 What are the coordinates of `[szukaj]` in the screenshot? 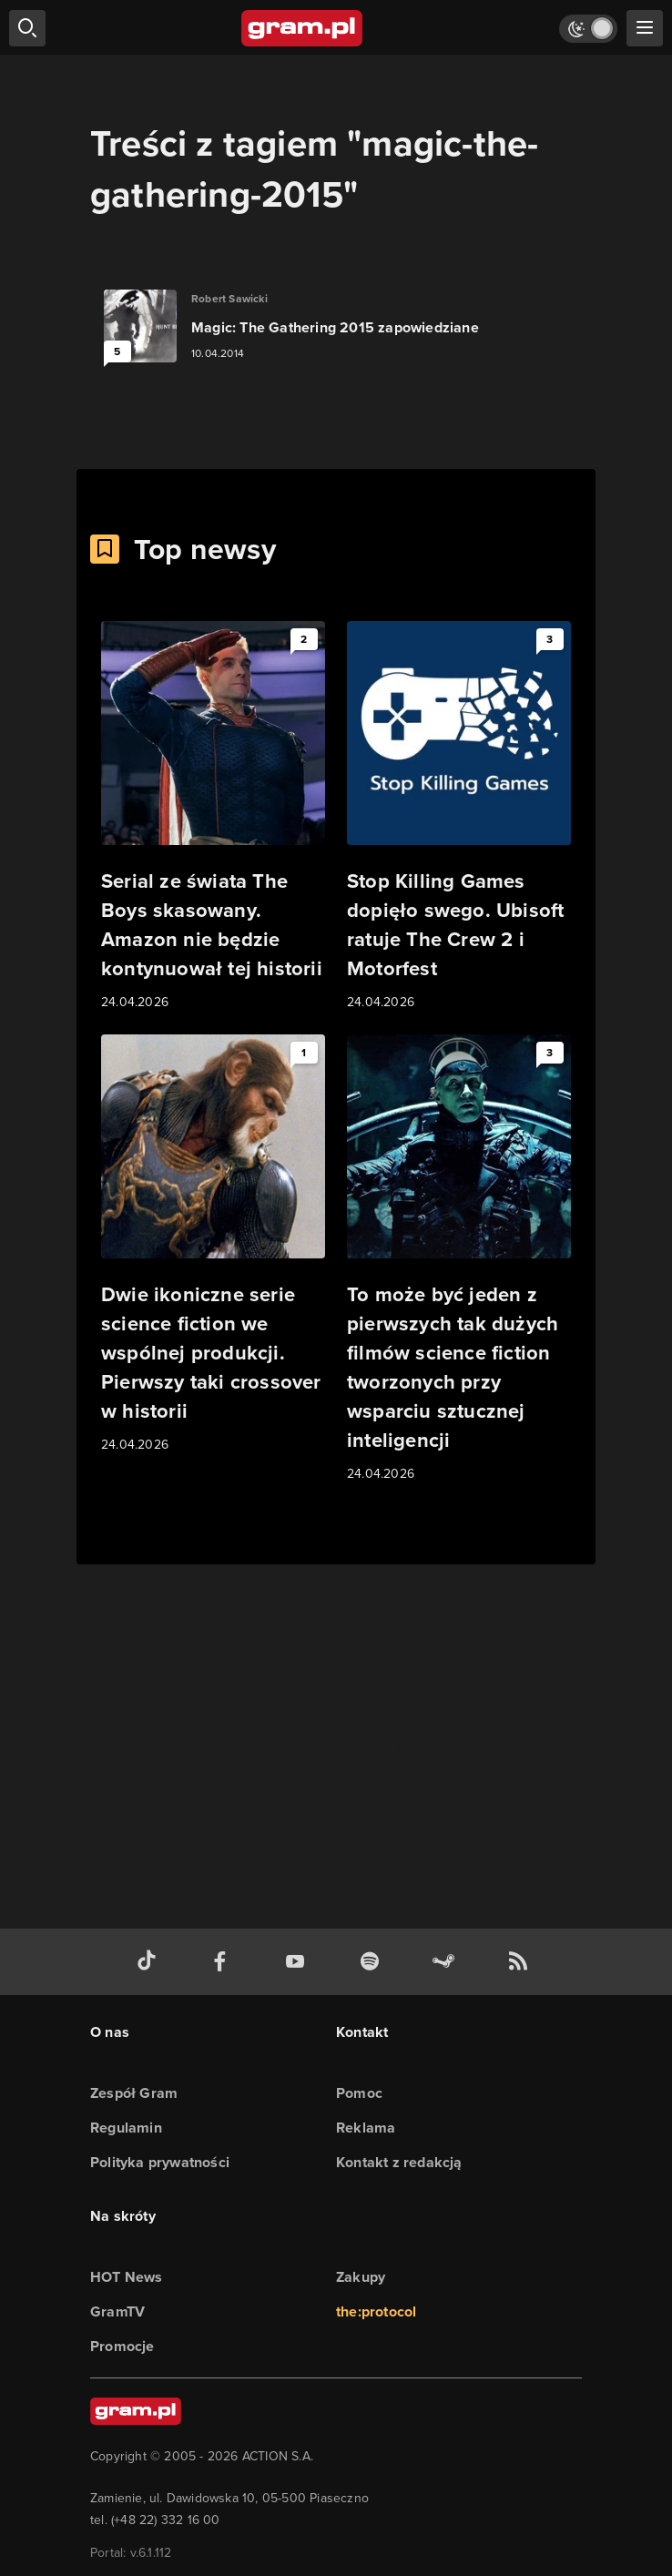 It's located at (27, 28).